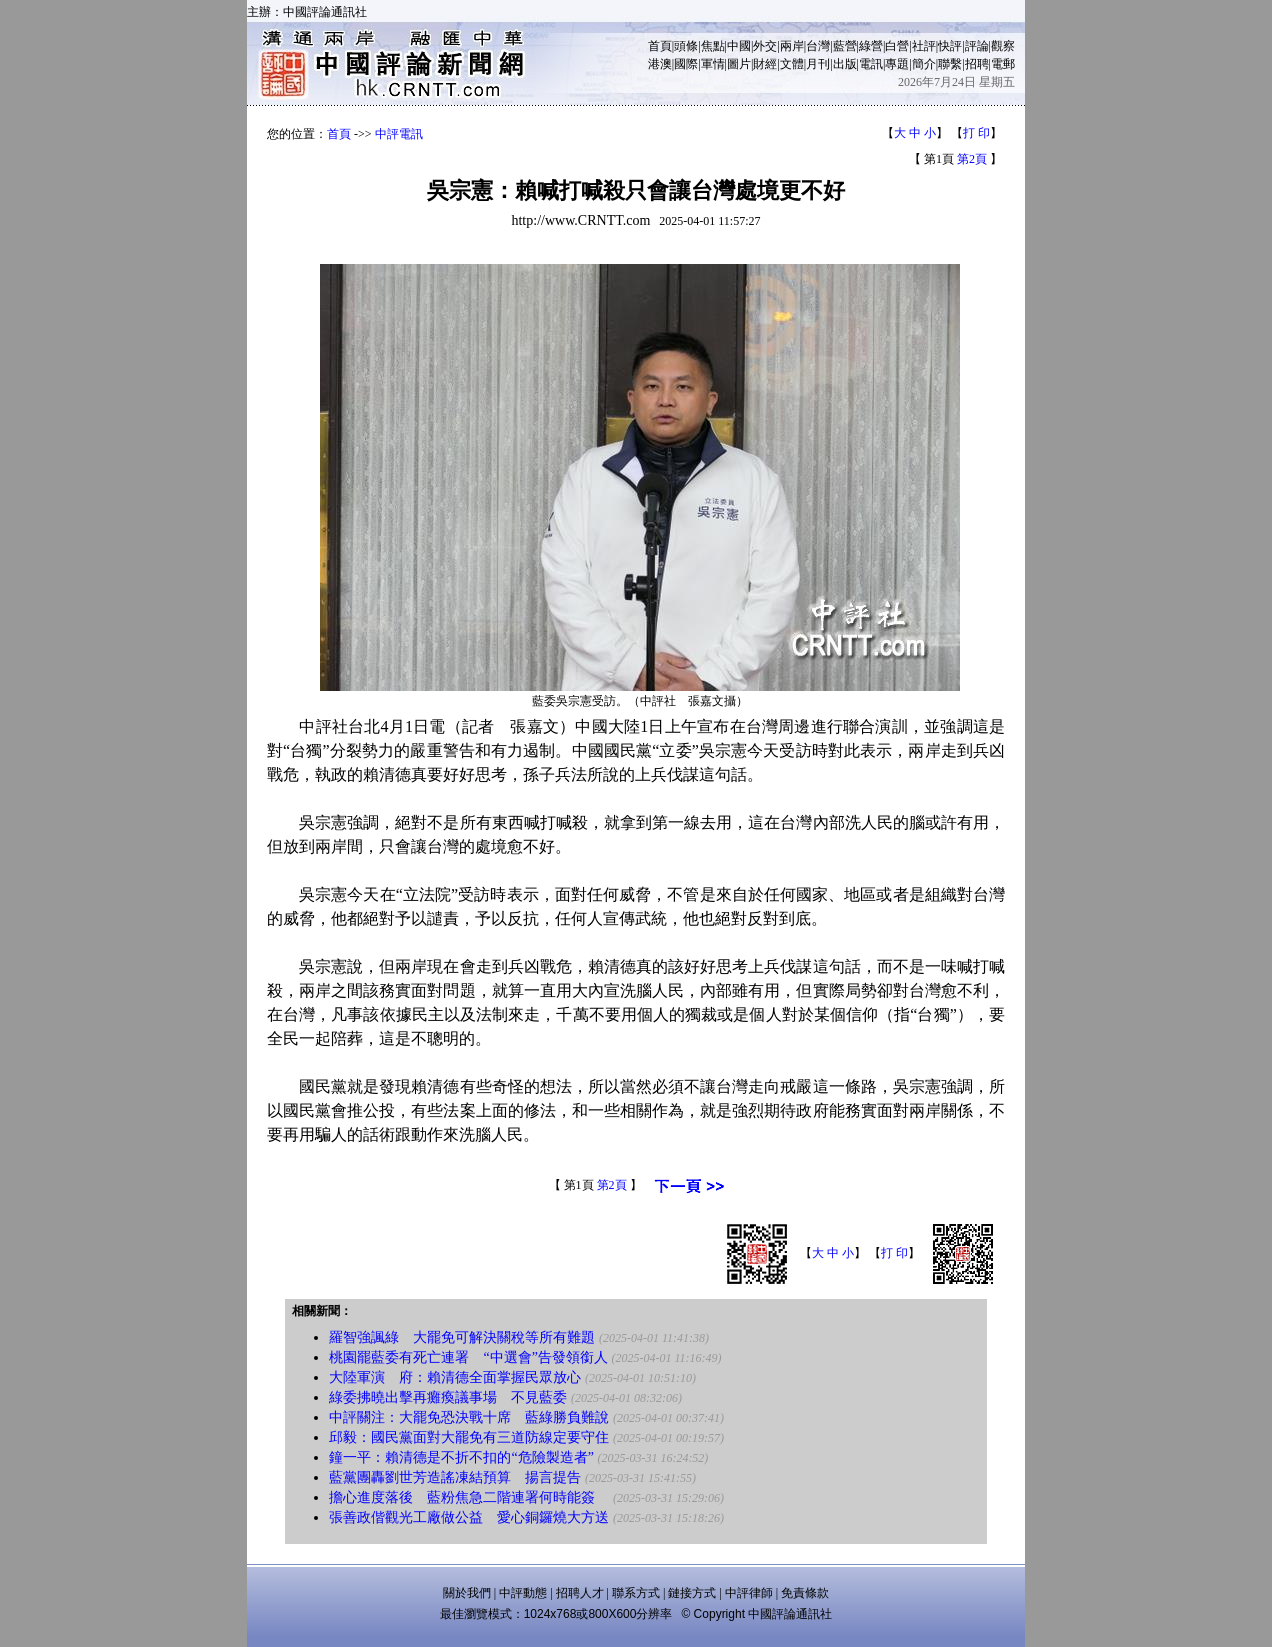 This screenshot has width=1272, height=1647. I want to click on 藍黨團轟劉世芳造謠凍結預算 揚言提告, so click(455, 1477).